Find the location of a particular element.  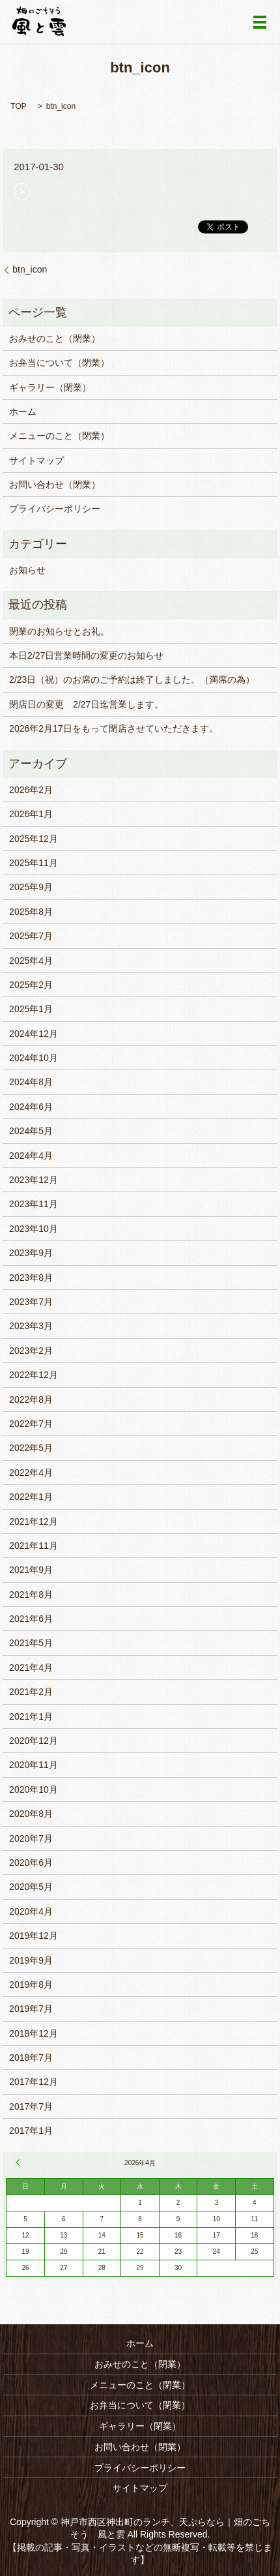

2025年4月 is located at coordinates (31, 960).